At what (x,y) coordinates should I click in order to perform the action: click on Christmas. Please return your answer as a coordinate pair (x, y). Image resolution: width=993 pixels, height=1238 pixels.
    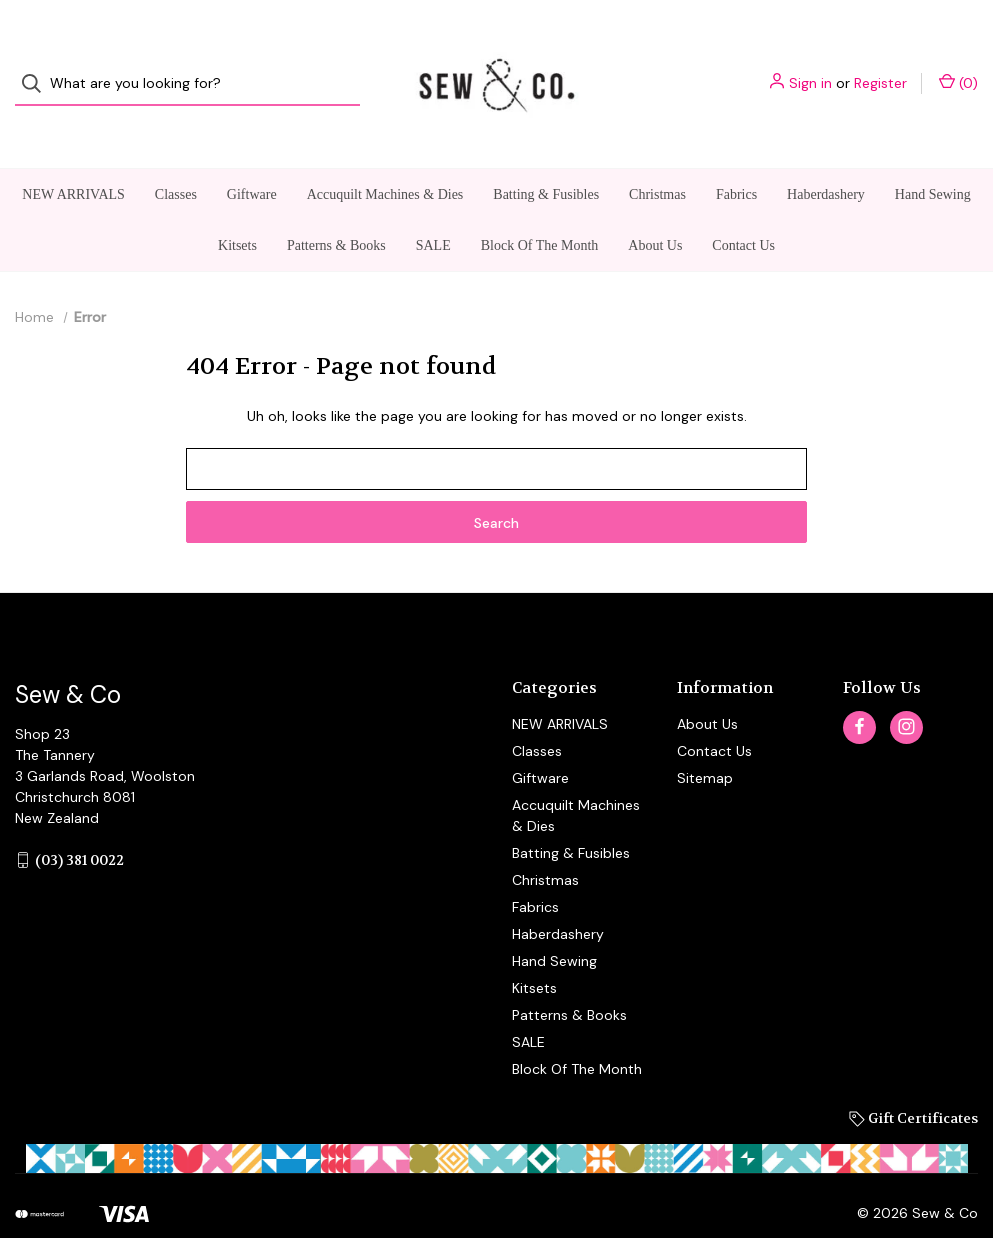
    Looking at the image, I should click on (657, 156).